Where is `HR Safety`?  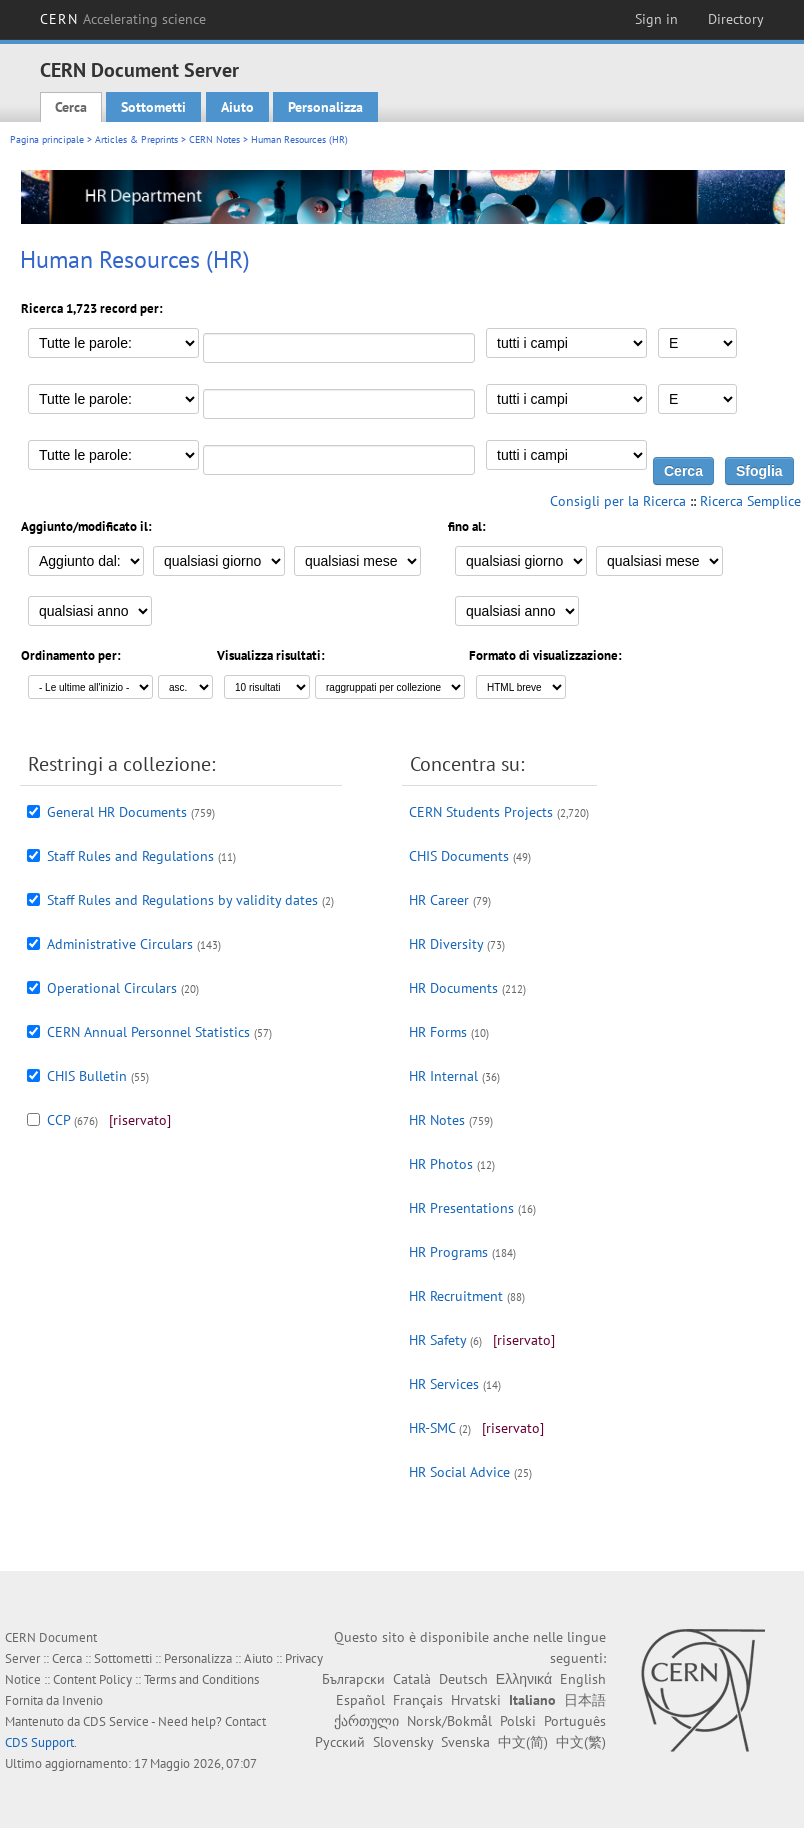
HR Safety is located at coordinates (437, 1340).